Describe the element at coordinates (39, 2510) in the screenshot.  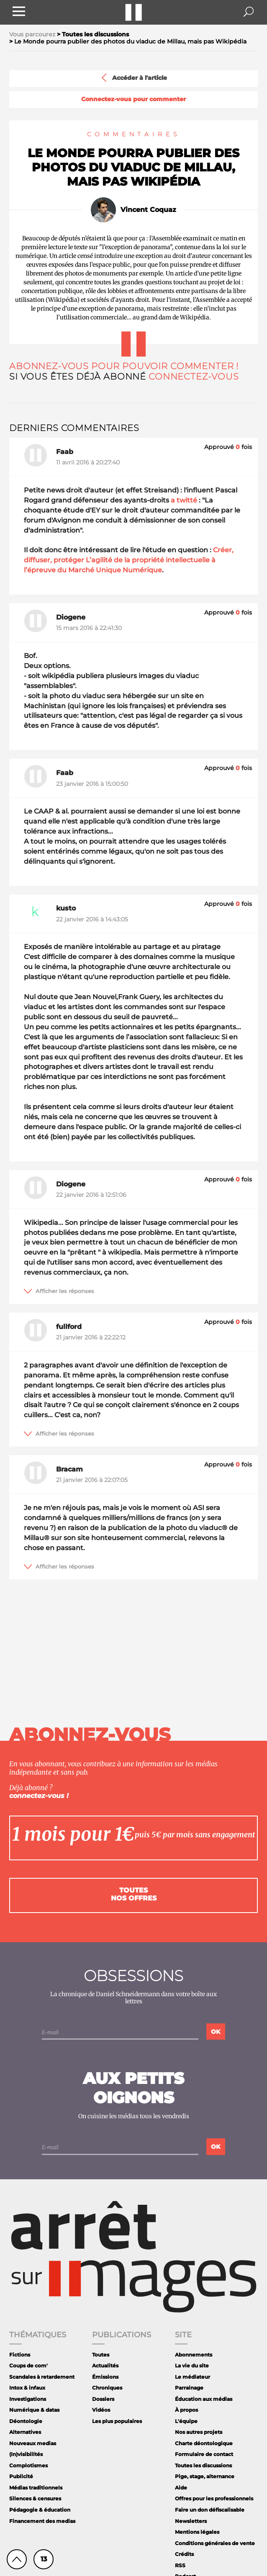
I see `Pédagogie & éducation` at that location.